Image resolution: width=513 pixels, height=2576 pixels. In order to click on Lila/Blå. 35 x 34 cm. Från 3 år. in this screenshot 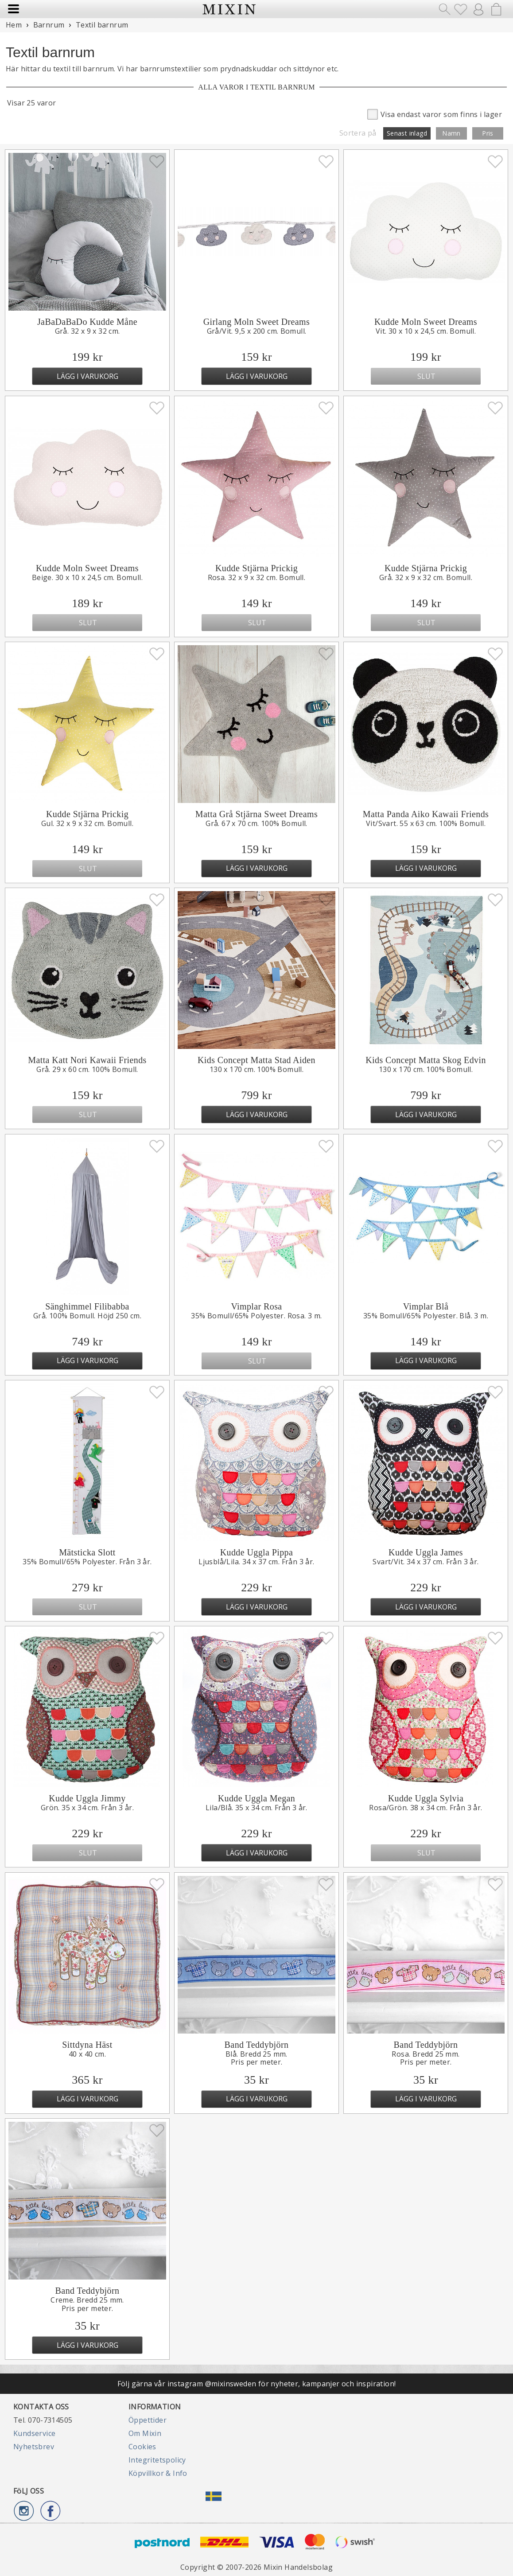, I will do `click(256, 1808)`.